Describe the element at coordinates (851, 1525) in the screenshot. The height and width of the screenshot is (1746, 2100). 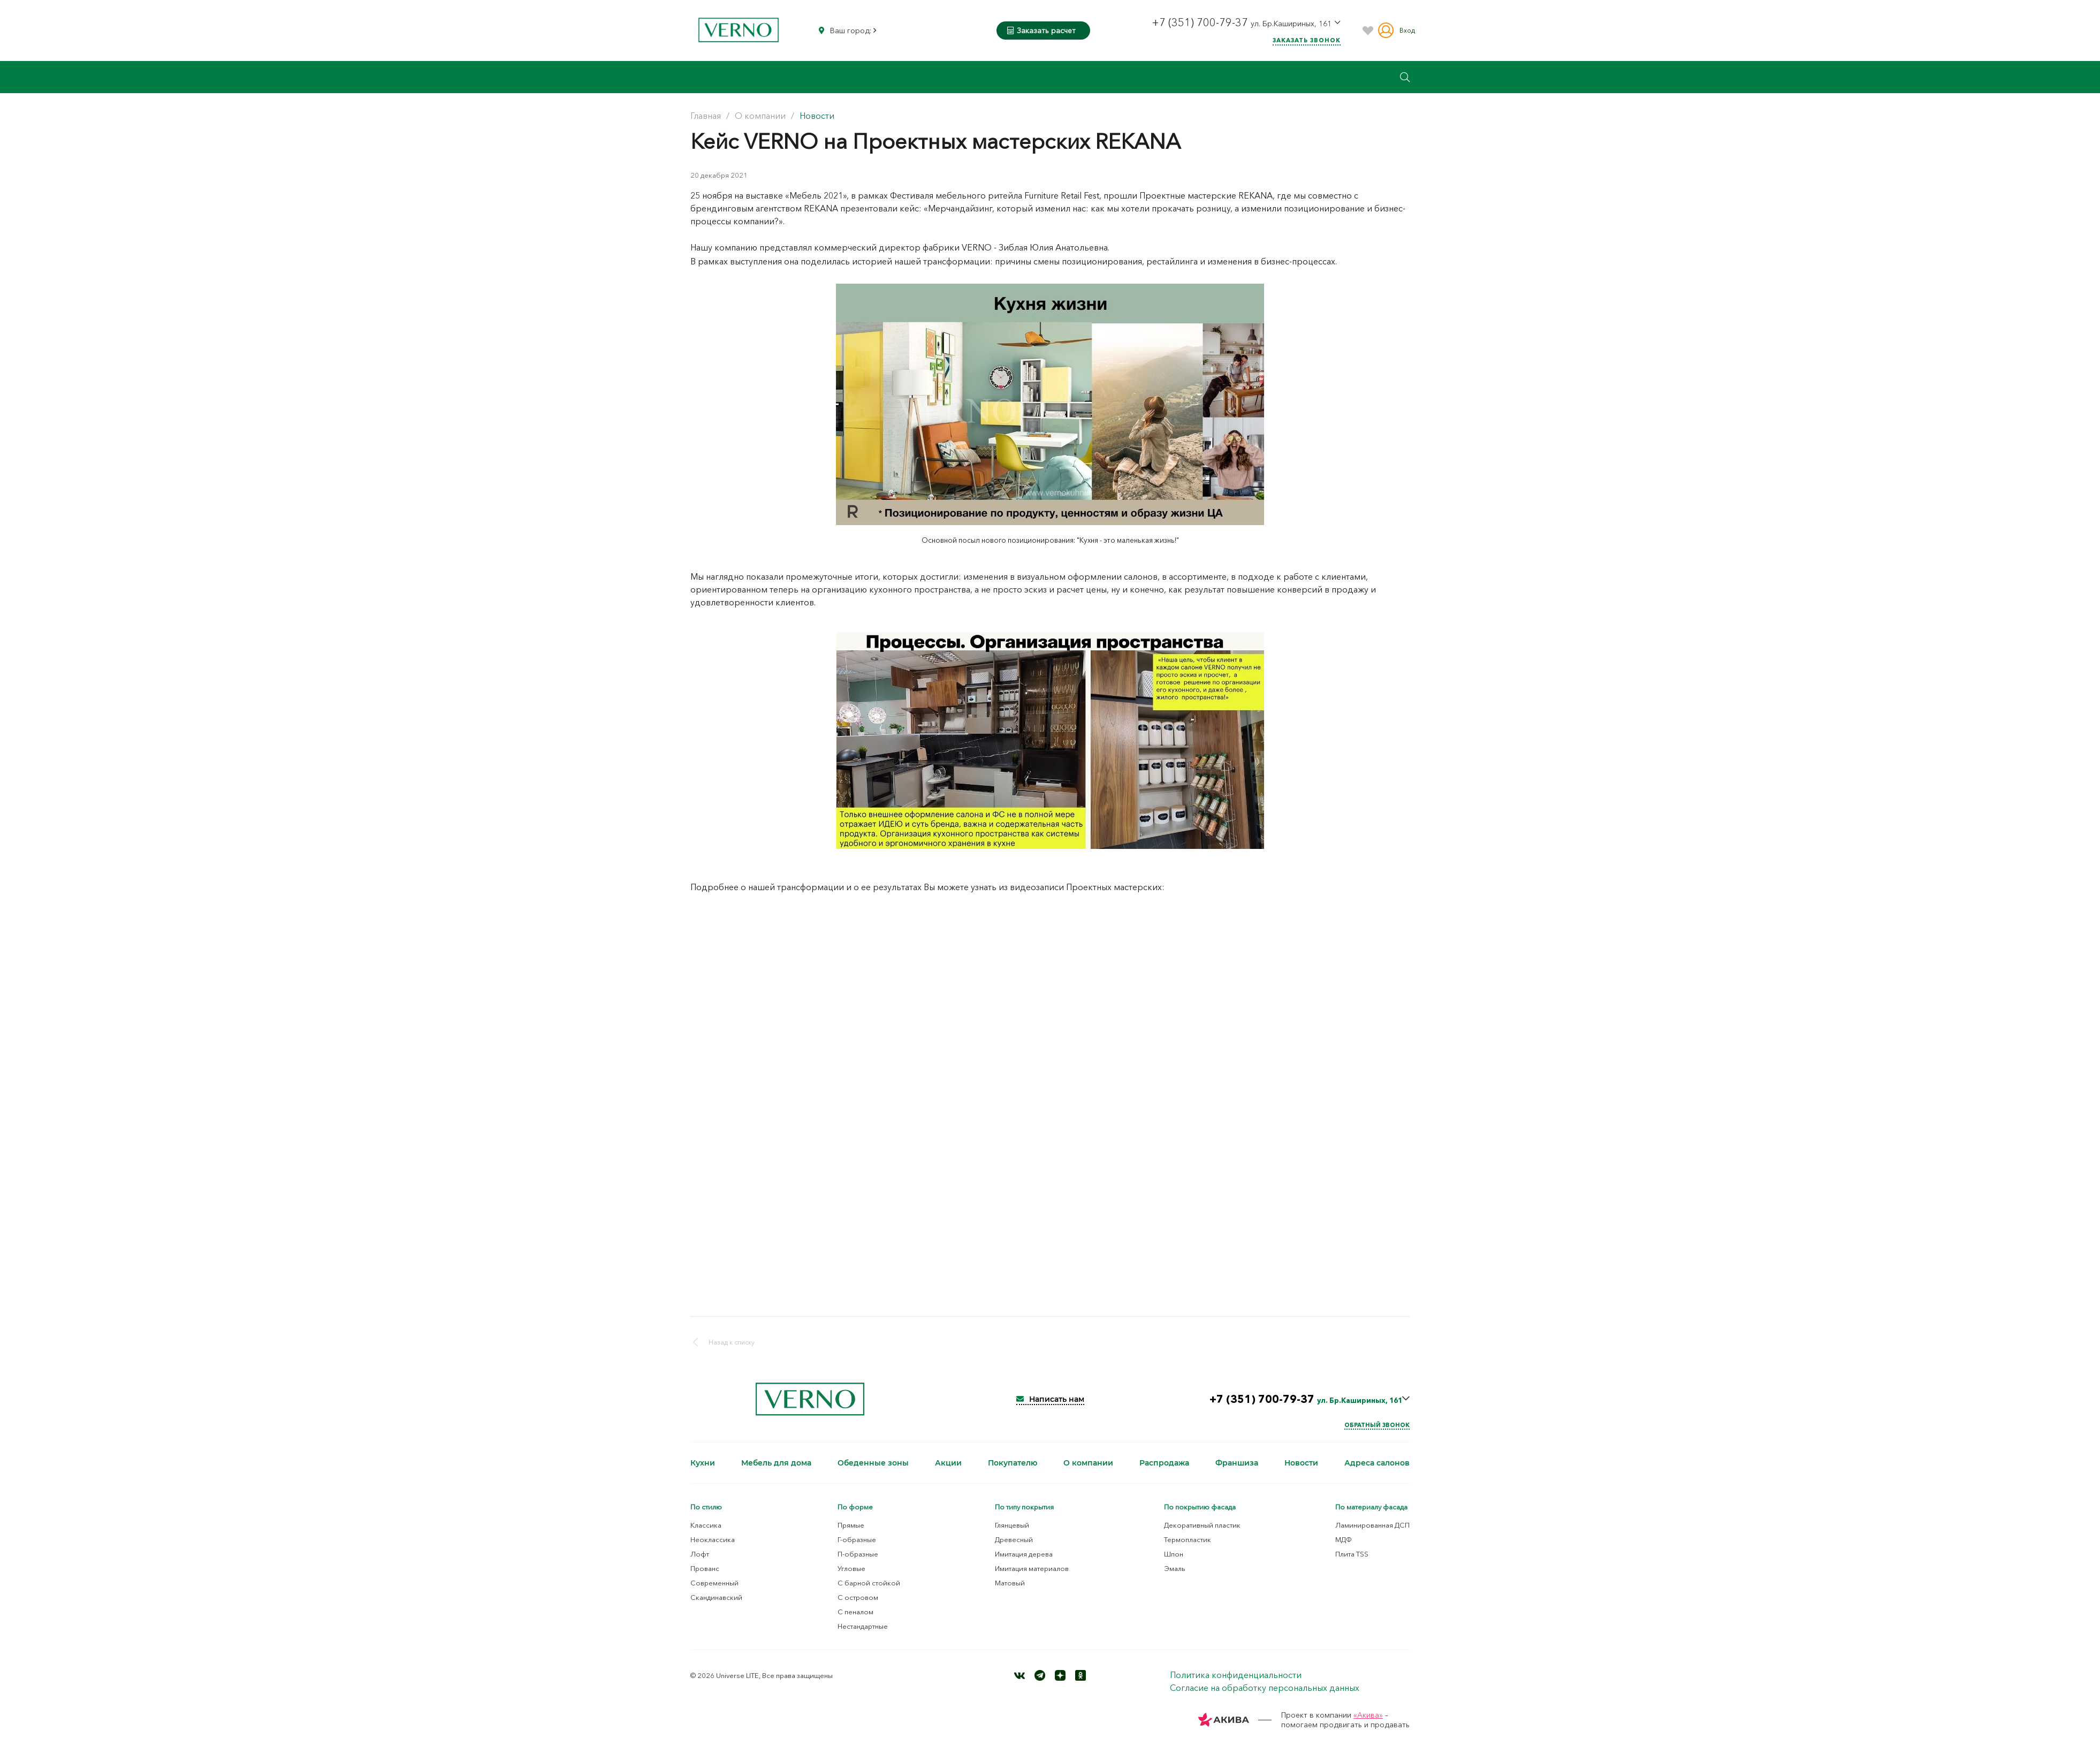
I see `Прямые` at that location.